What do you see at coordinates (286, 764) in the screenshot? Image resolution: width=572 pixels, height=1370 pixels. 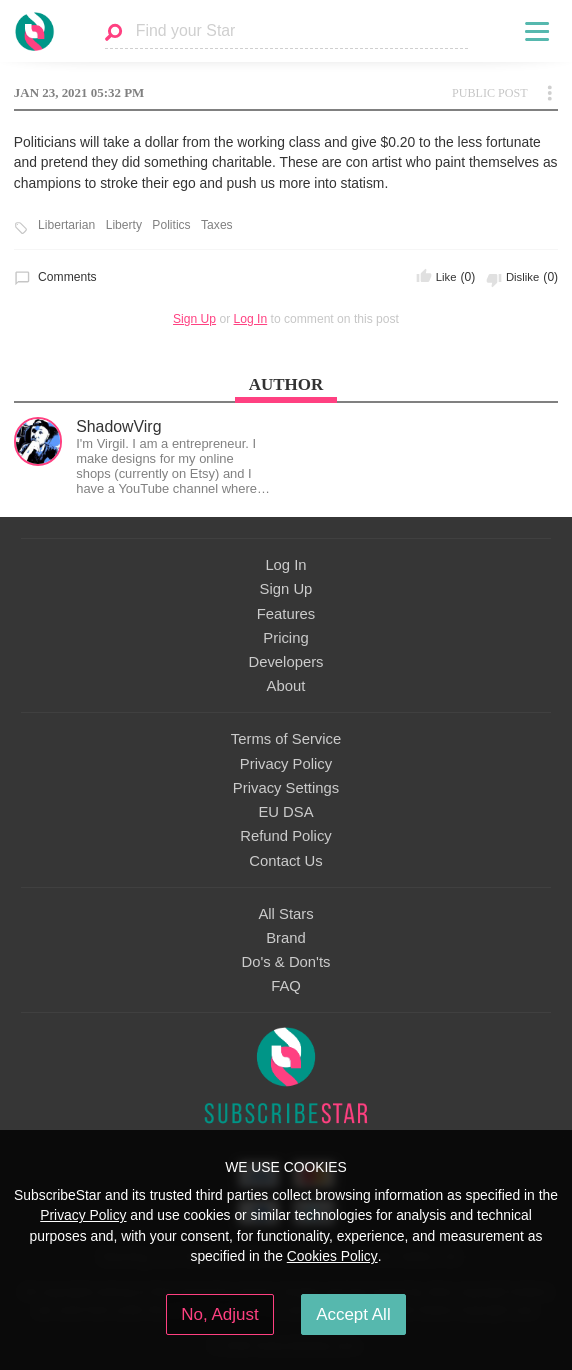 I see `Privacy Policy` at bounding box center [286, 764].